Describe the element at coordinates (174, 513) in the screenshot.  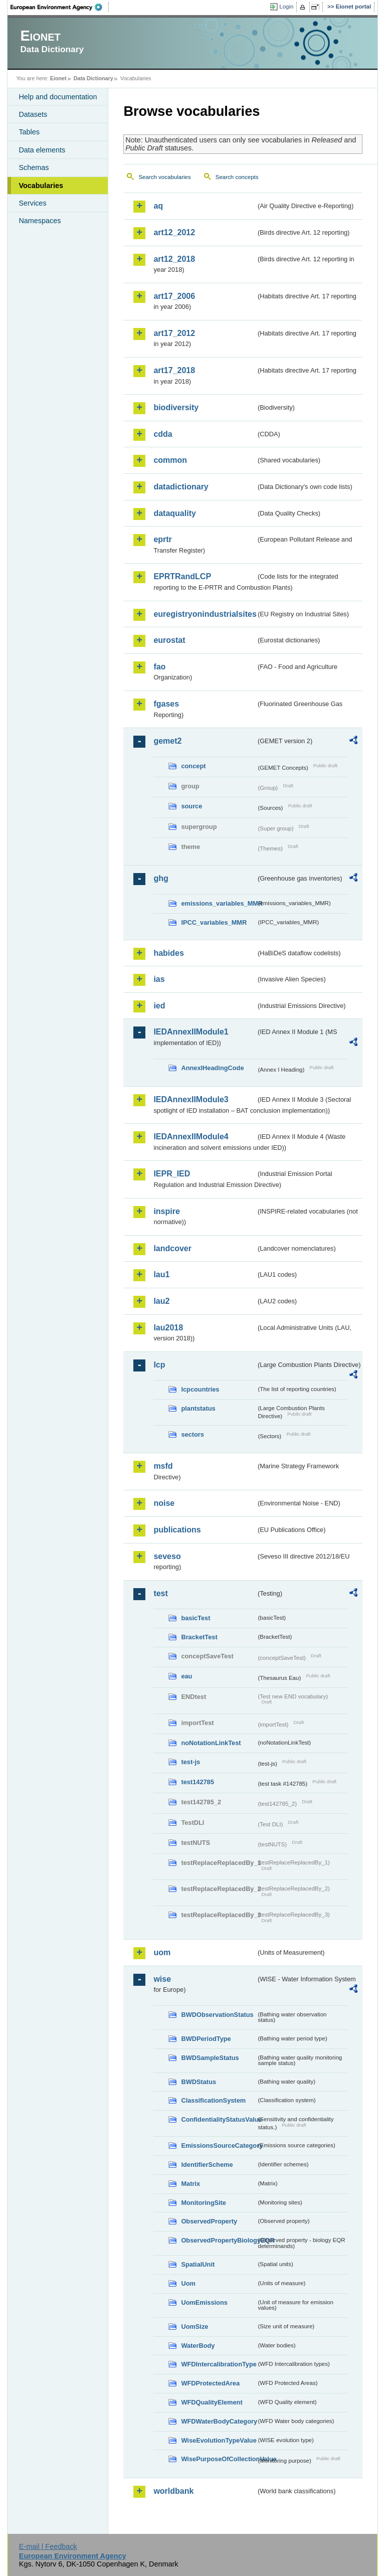
I see `dataquality` at that location.